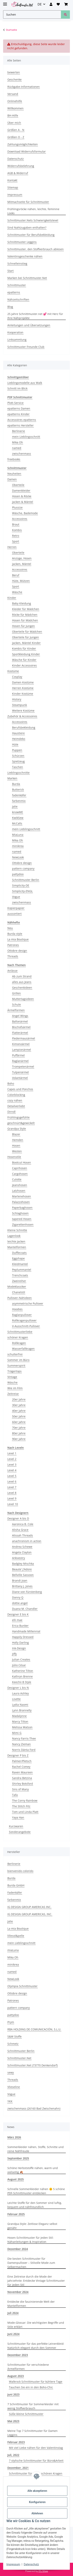 The image size is (73, 2576). What do you see at coordinates (18, 1817) in the screenshot?
I see `Yaya Han` at bounding box center [18, 1817].